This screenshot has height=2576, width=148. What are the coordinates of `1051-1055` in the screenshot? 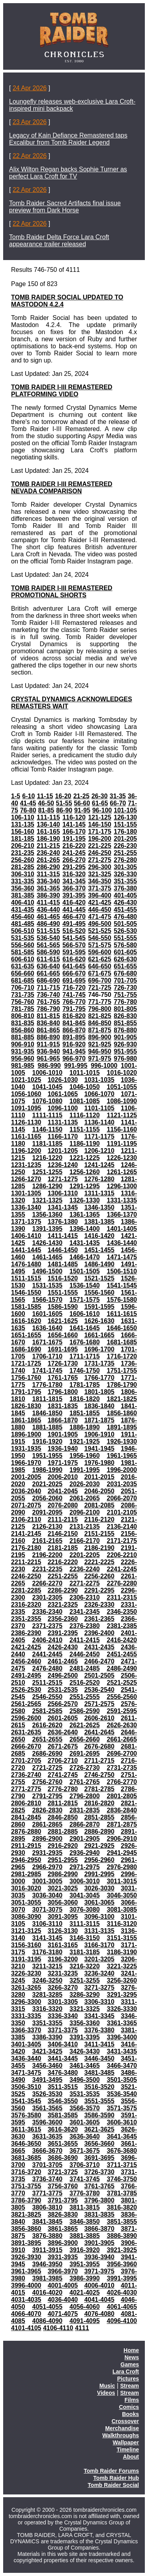 It's located at (122, 1087).